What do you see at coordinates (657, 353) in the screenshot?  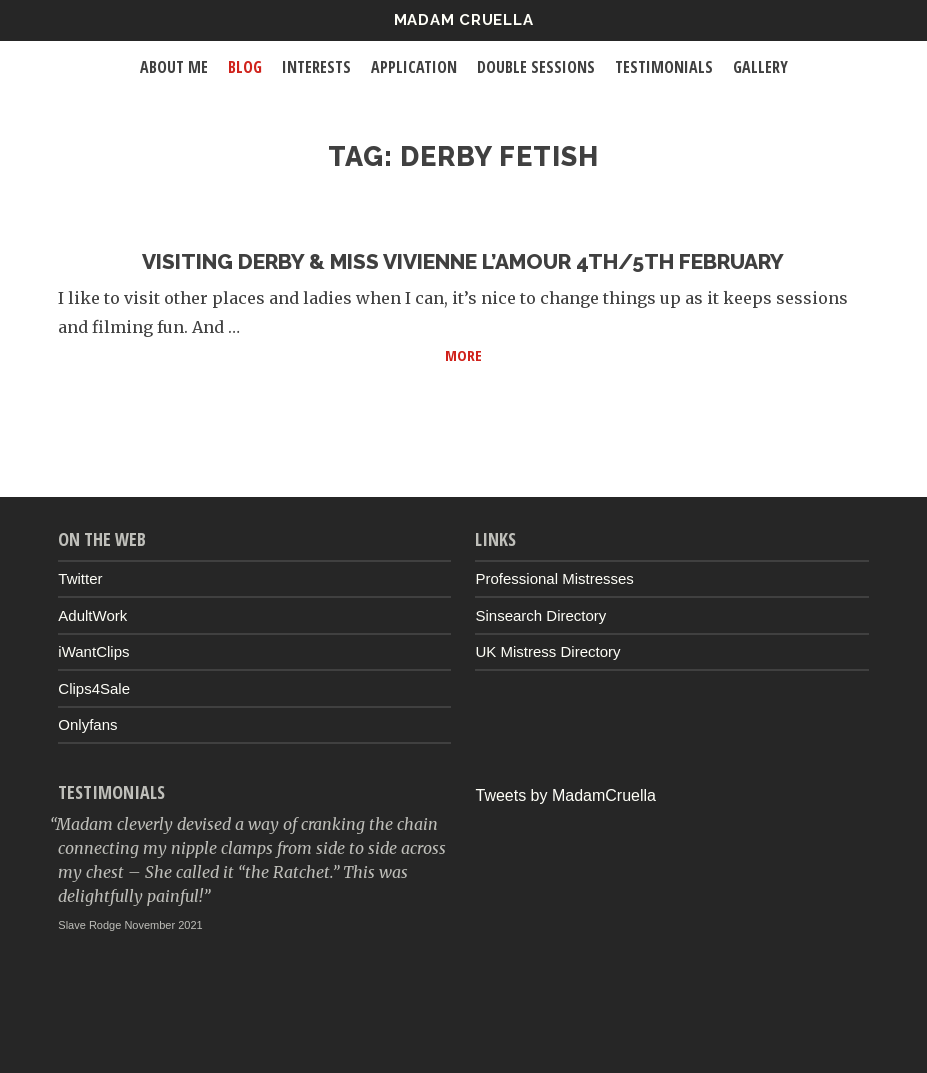 I see `More` at bounding box center [657, 353].